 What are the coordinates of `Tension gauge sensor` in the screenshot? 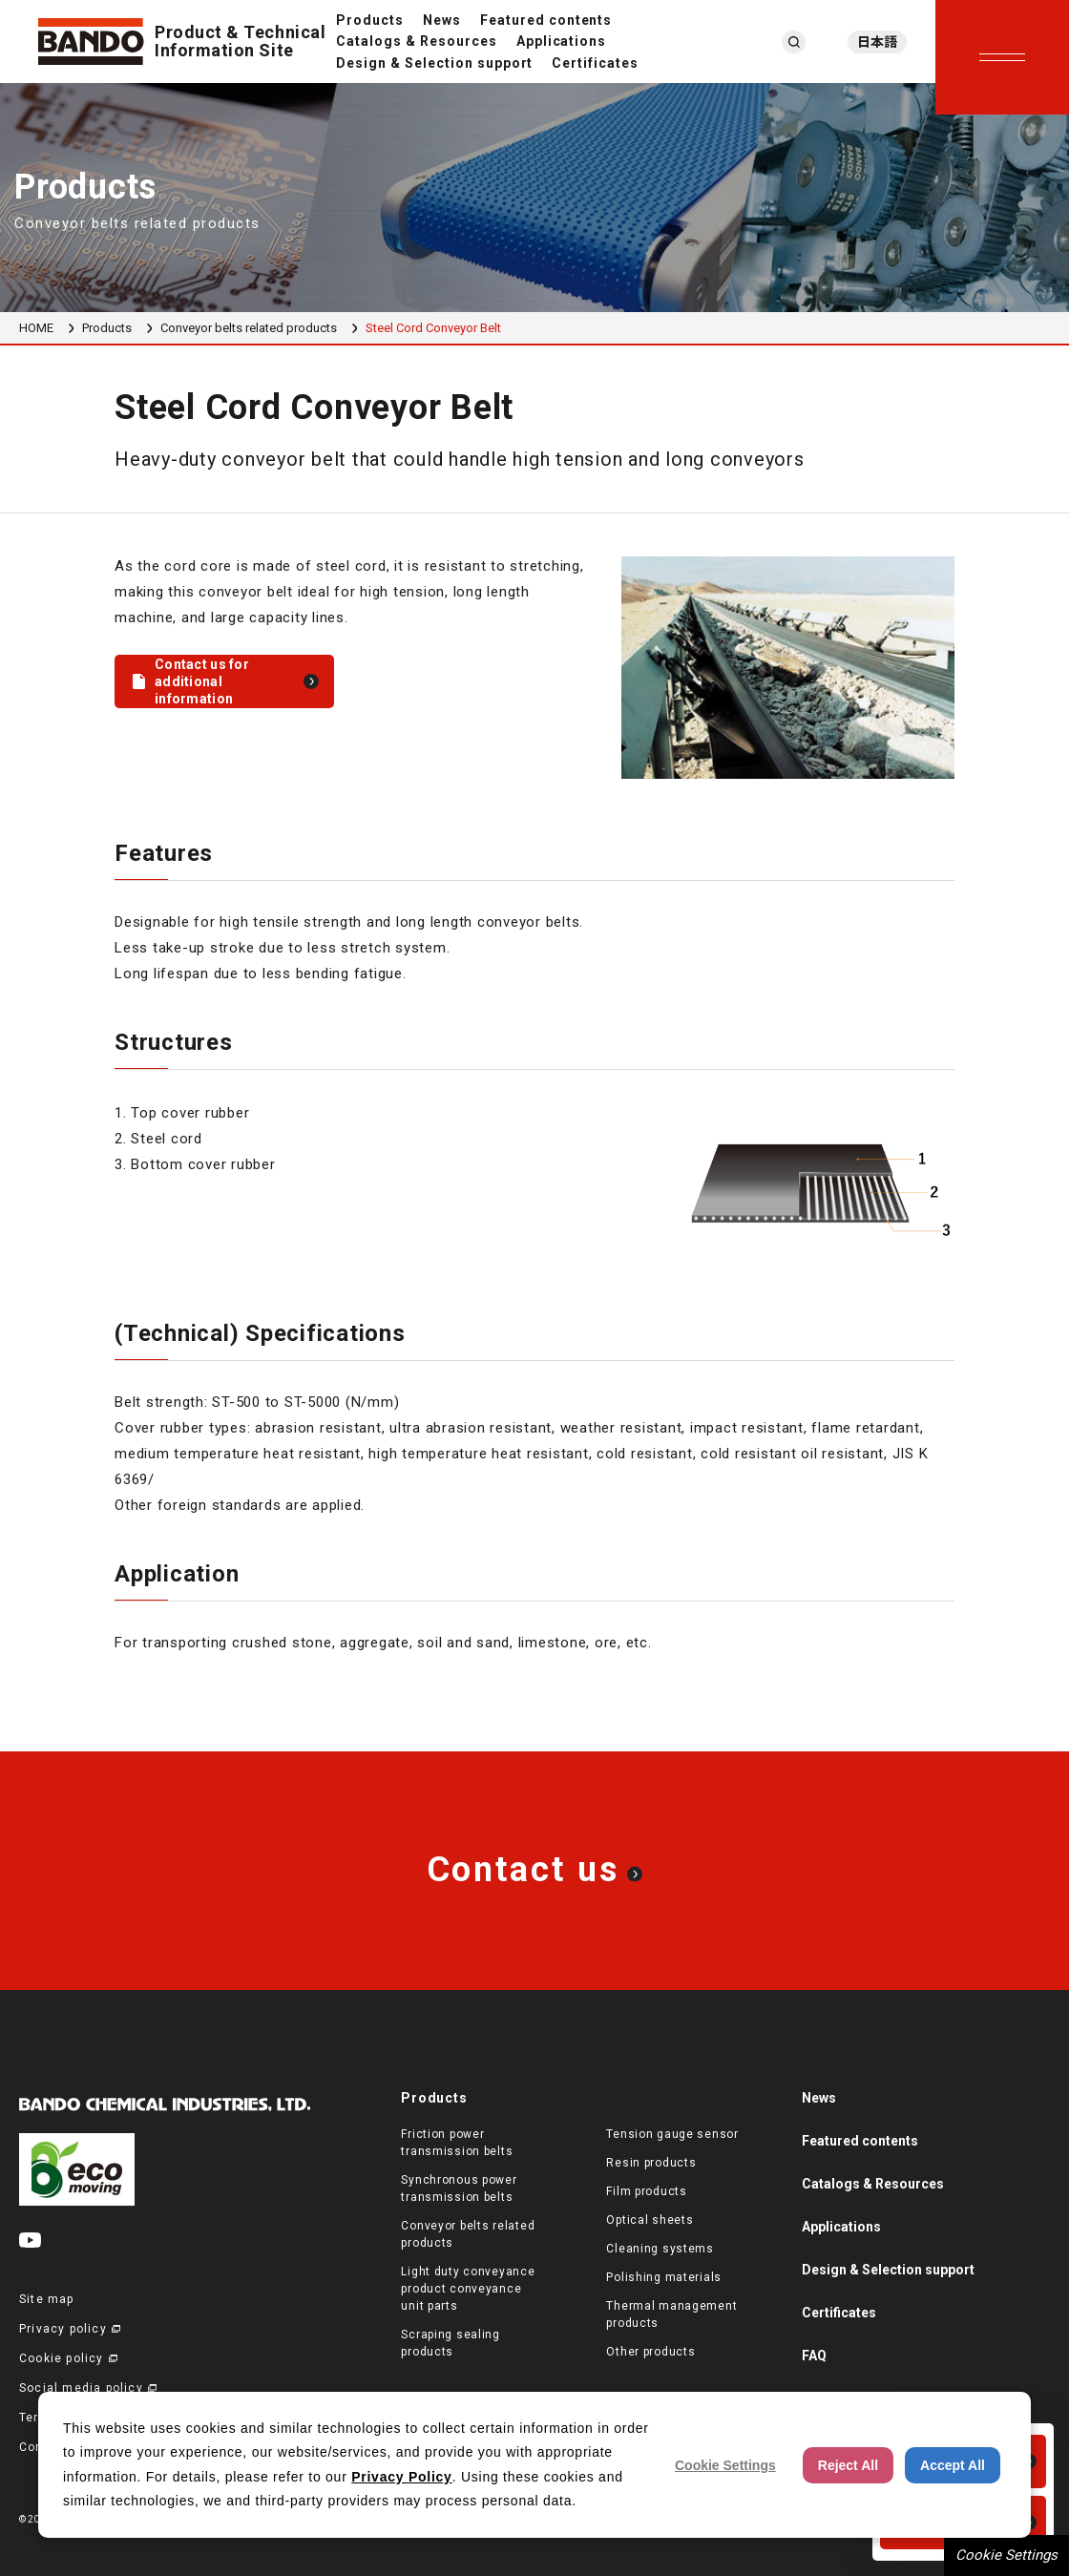 It's located at (672, 2134).